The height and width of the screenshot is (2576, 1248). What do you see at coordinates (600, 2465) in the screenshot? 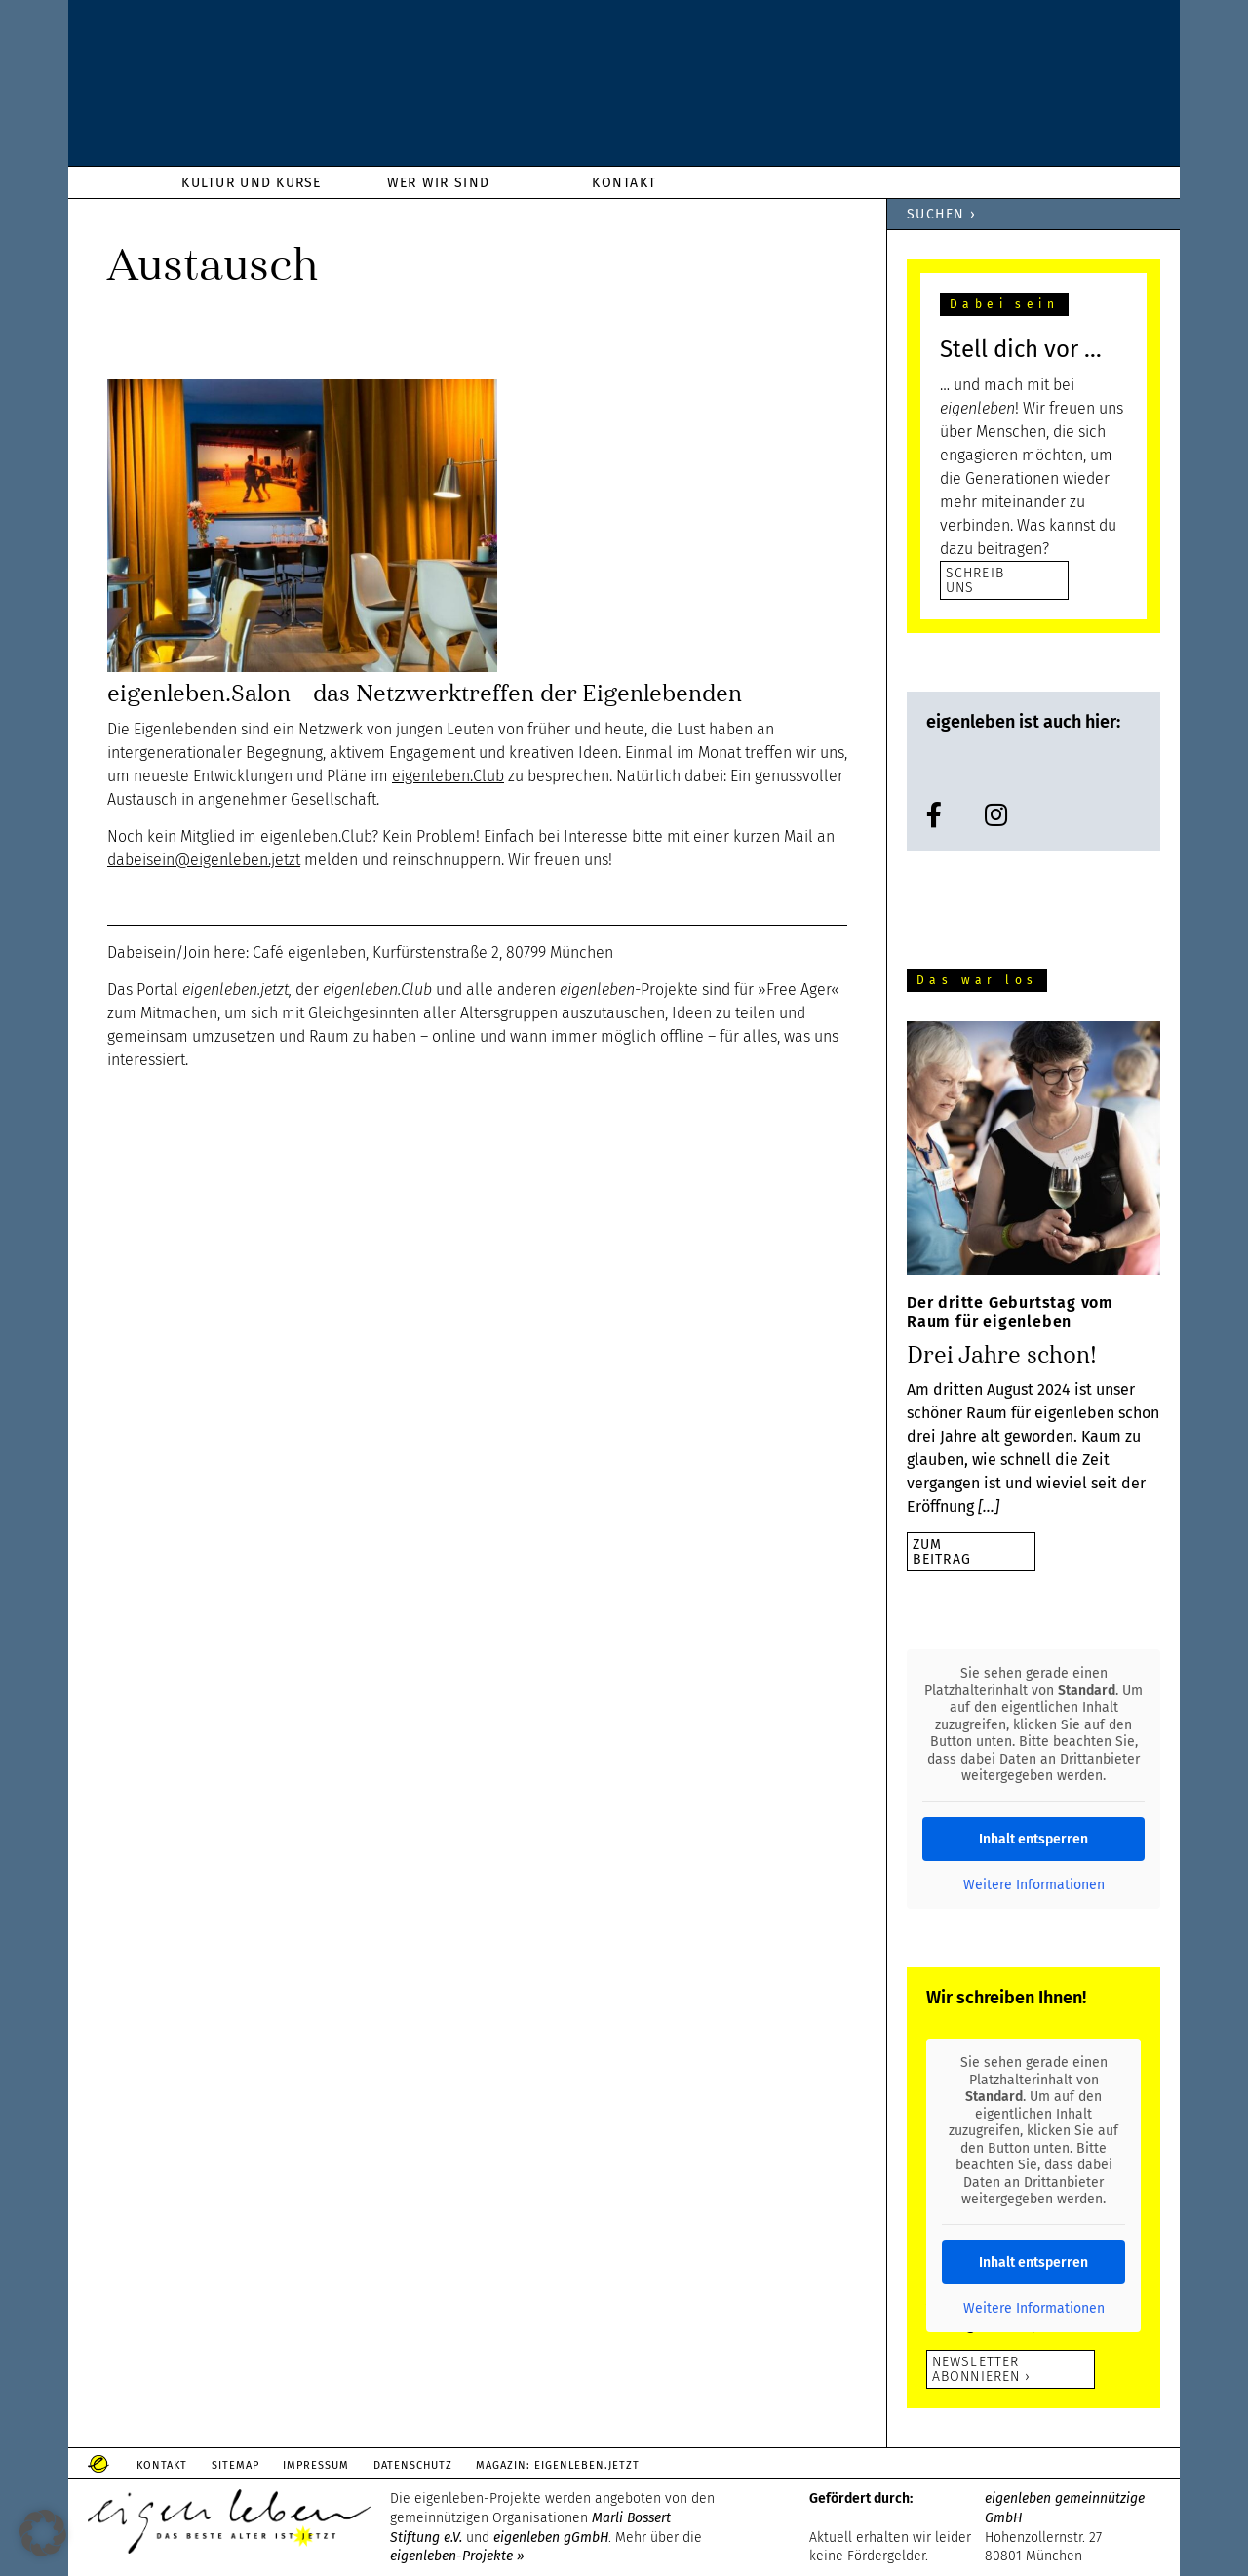
I see `Magazin: Eigenleben.jetzt` at bounding box center [600, 2465].